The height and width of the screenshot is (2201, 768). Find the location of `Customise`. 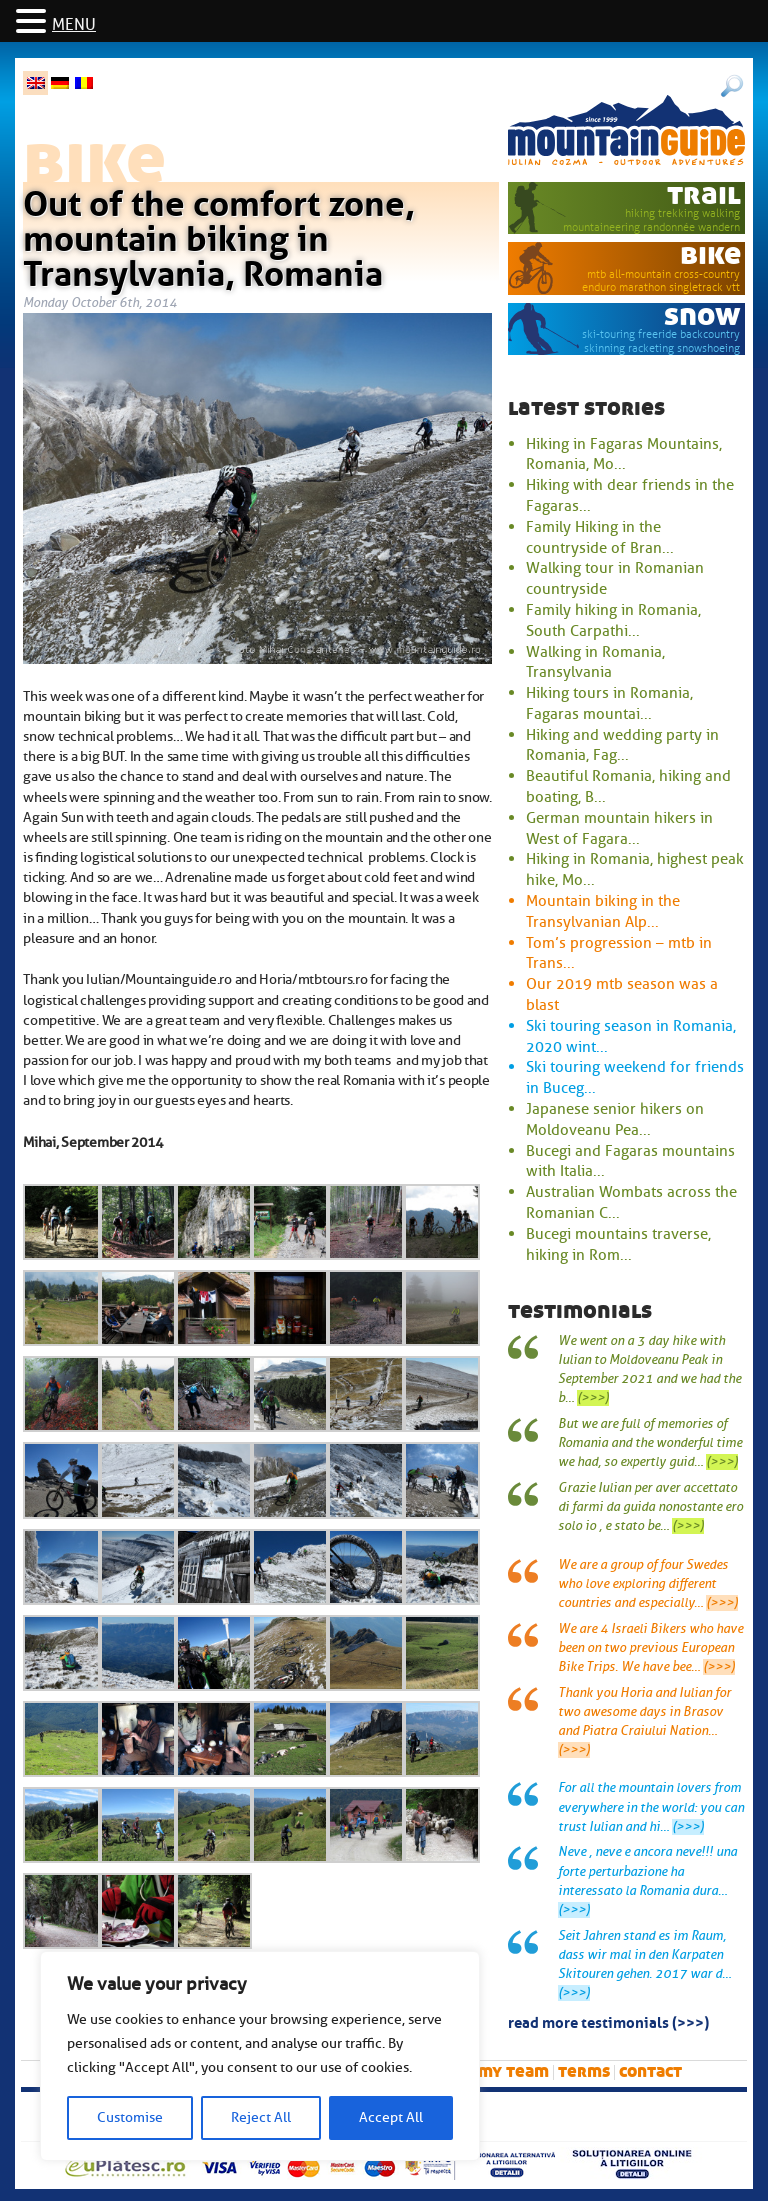

Customise is located at coordinates (130, 2117).